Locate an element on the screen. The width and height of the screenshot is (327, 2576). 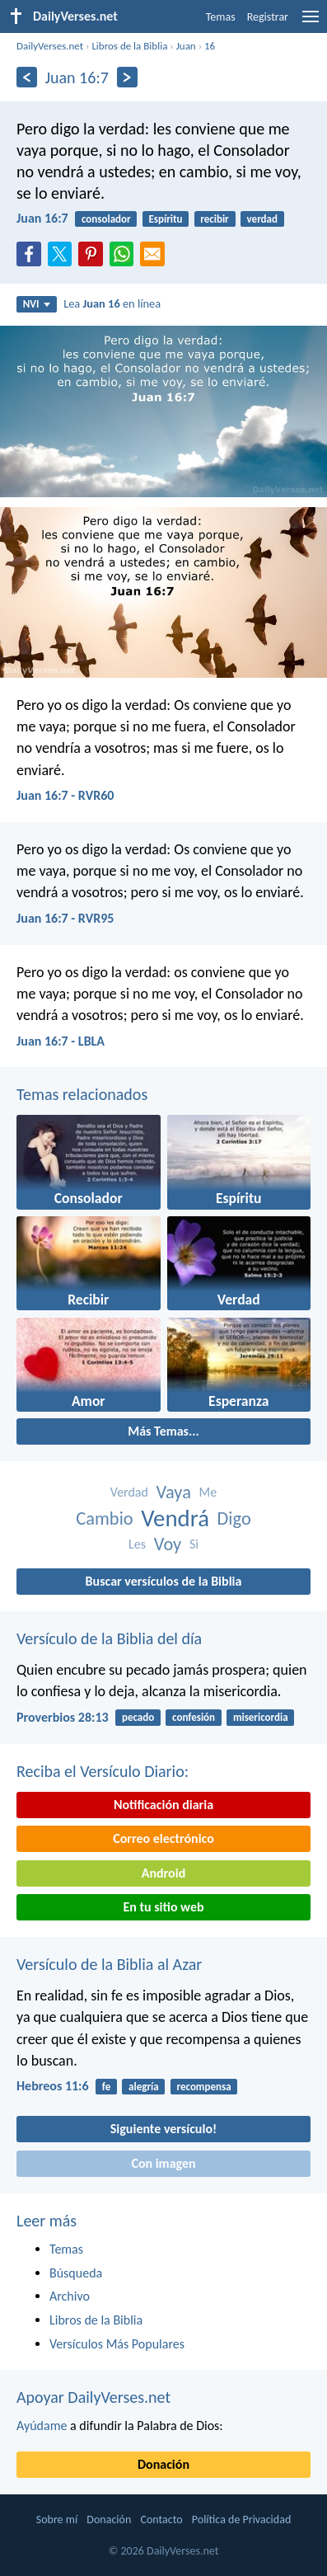
Juan 16:7 - RVR60 is located at coordinates (65, 795).